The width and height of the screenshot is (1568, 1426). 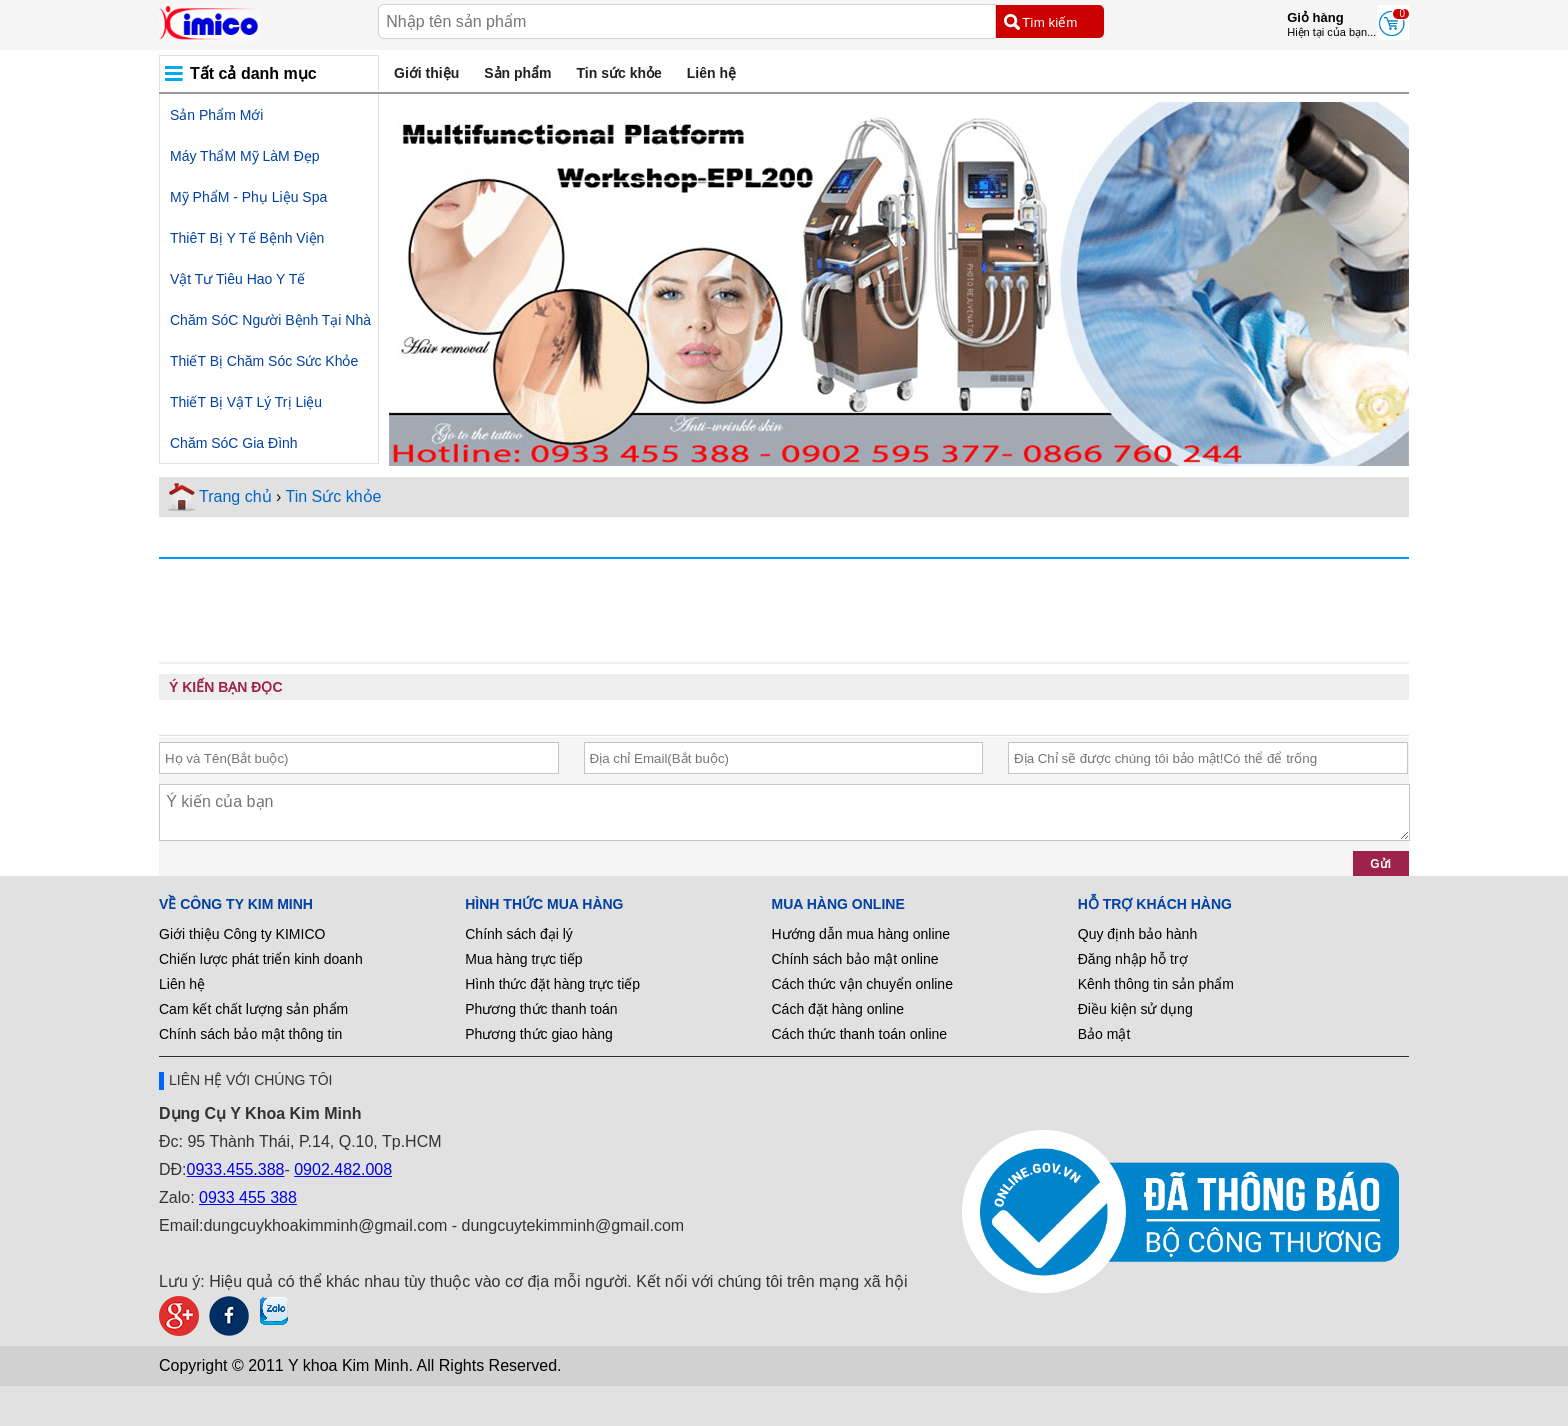 What do you see at coordinates (855, 959) in the screenshot?
I see `Chính sách bảo mật online` at bounding box center [855, 959].